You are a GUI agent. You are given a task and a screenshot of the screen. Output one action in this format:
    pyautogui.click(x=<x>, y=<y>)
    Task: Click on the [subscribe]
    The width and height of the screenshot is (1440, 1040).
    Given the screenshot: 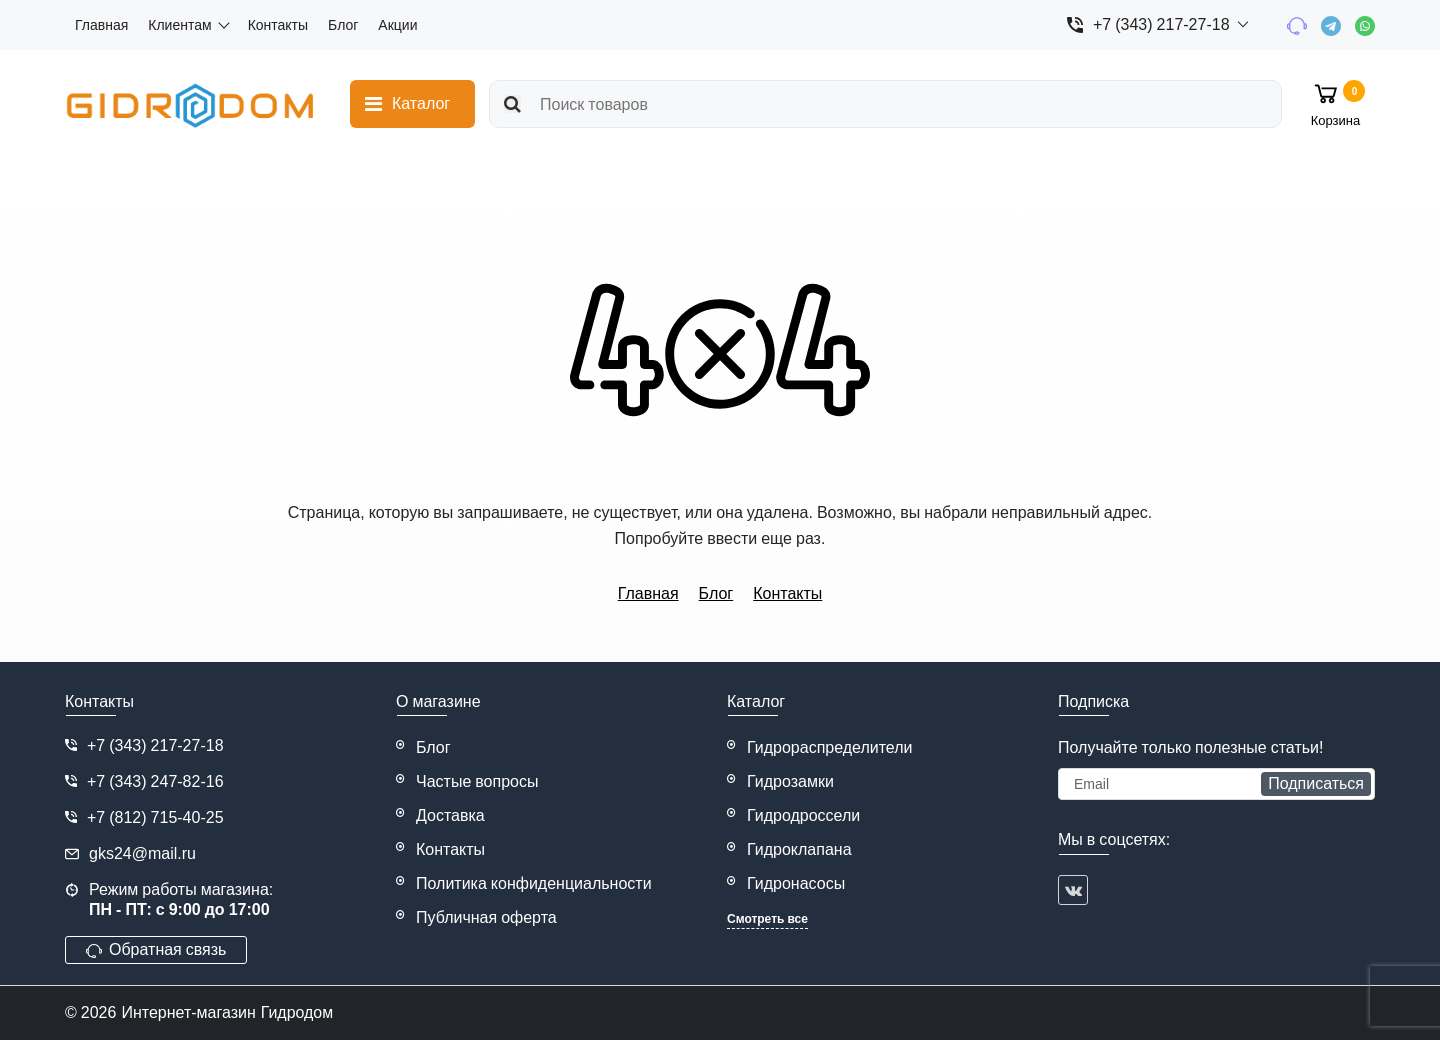 What is the action you would take?
    pyautogui.click(x=1216, y=784)
    